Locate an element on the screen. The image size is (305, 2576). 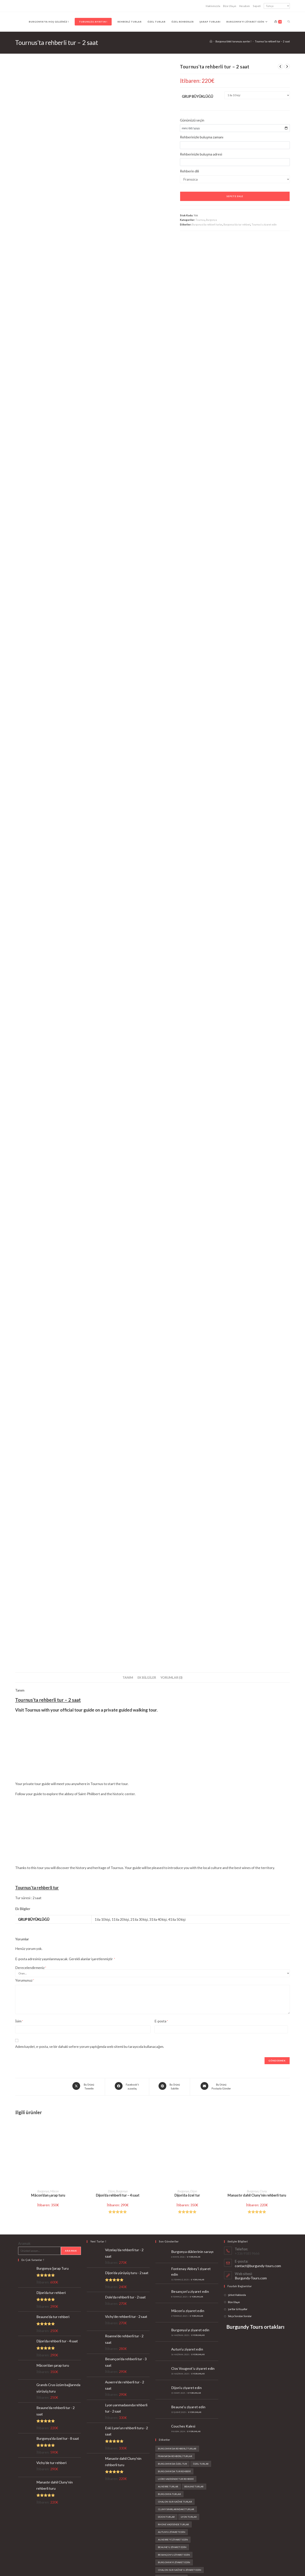
Dijon'u ziyaret edin is located at coordinates (186, 1679).